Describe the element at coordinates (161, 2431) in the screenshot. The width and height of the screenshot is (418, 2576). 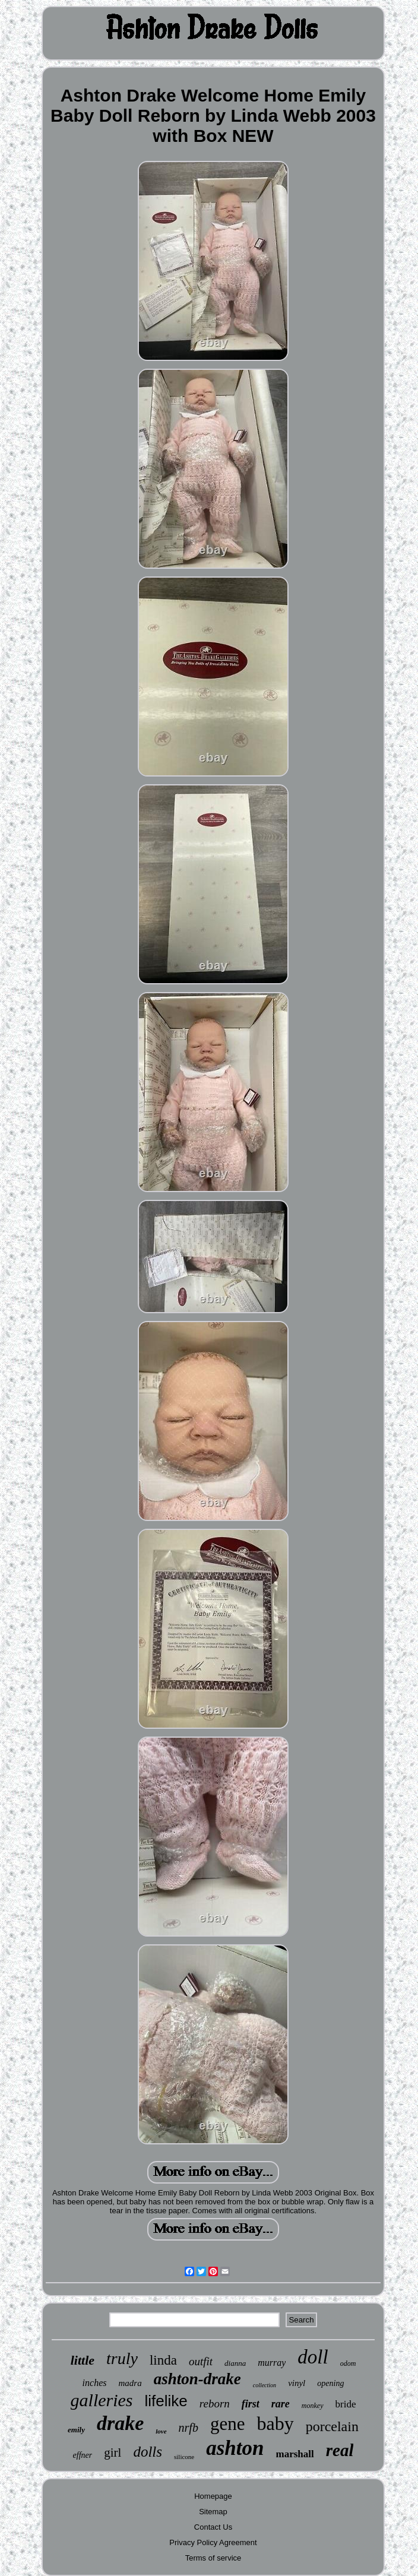
I see `love` at that location.